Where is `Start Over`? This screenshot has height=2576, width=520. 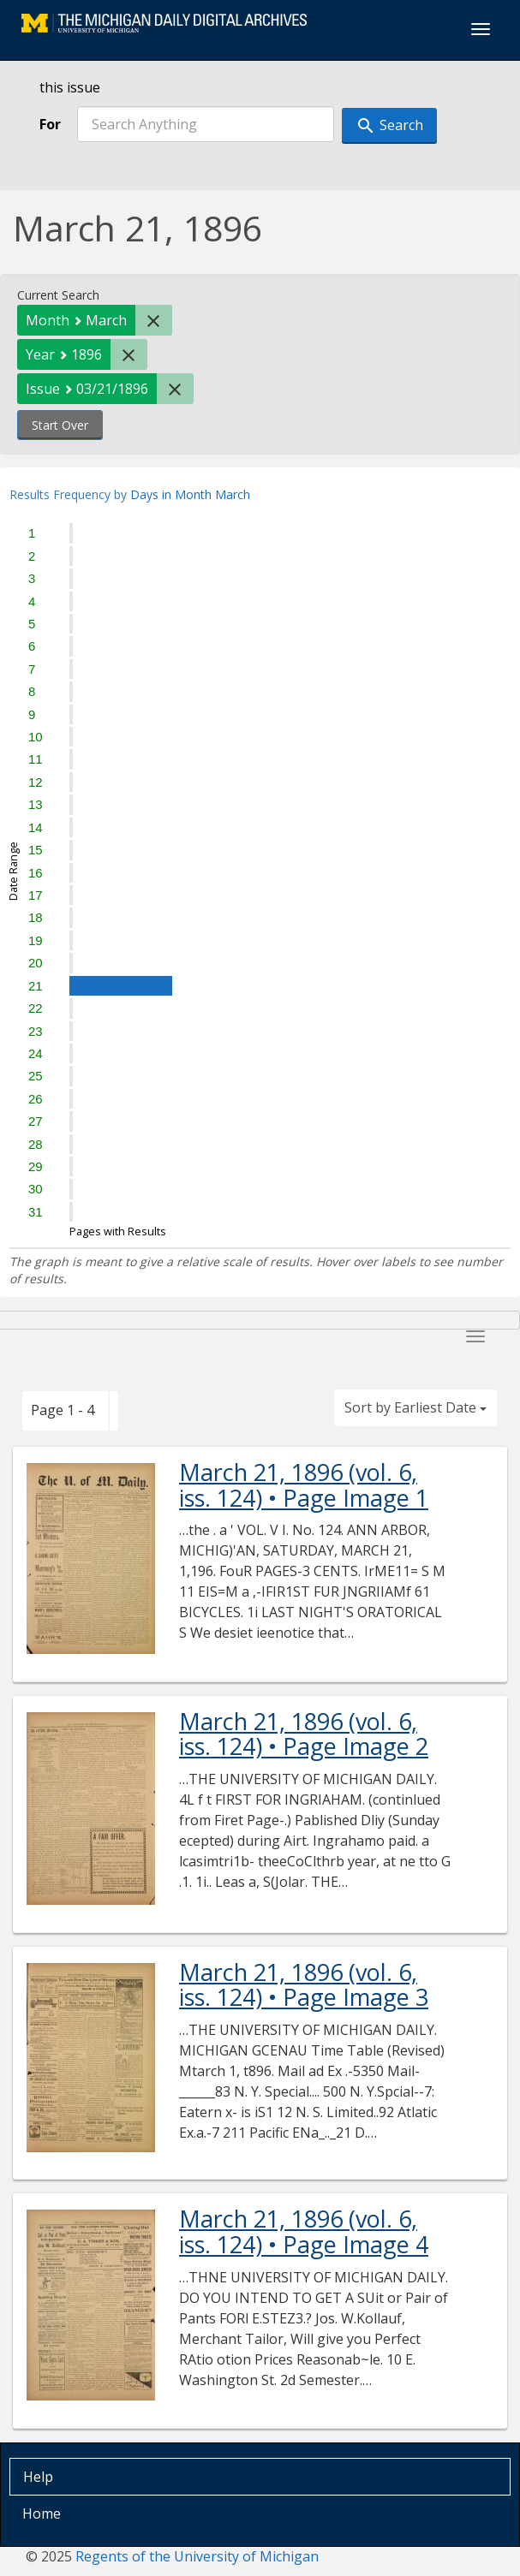
Start Over is located at coordinates (60, 425).